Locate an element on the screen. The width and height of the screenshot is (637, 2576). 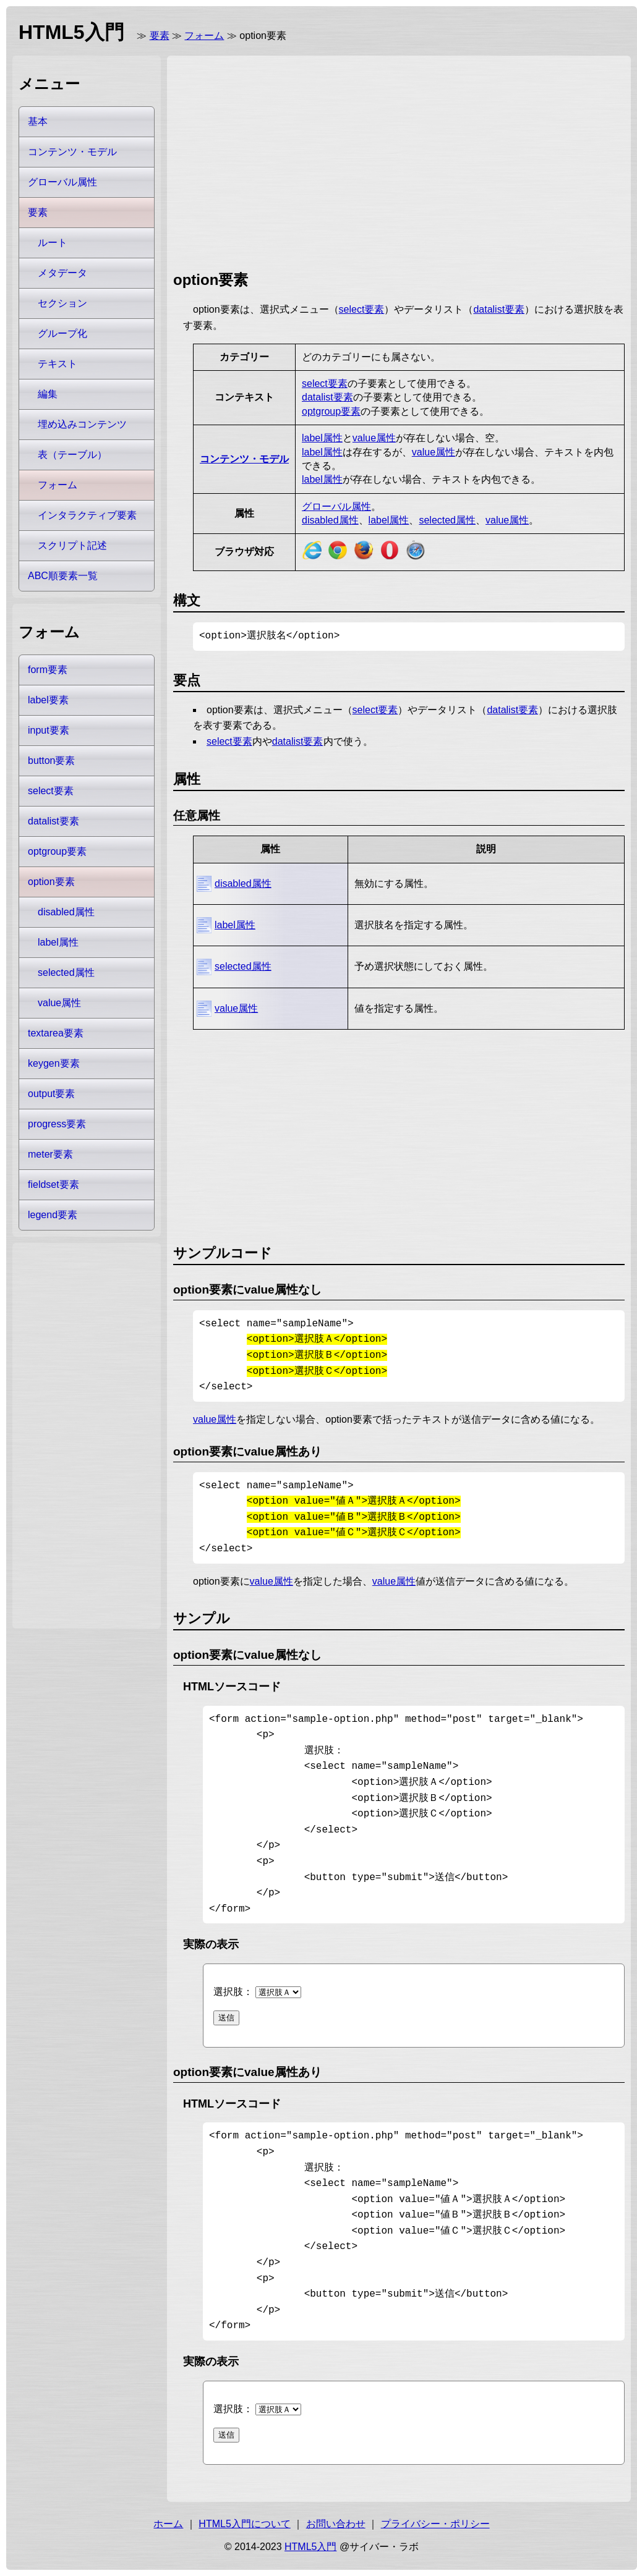
ルート is located at coordinates (52, 242).